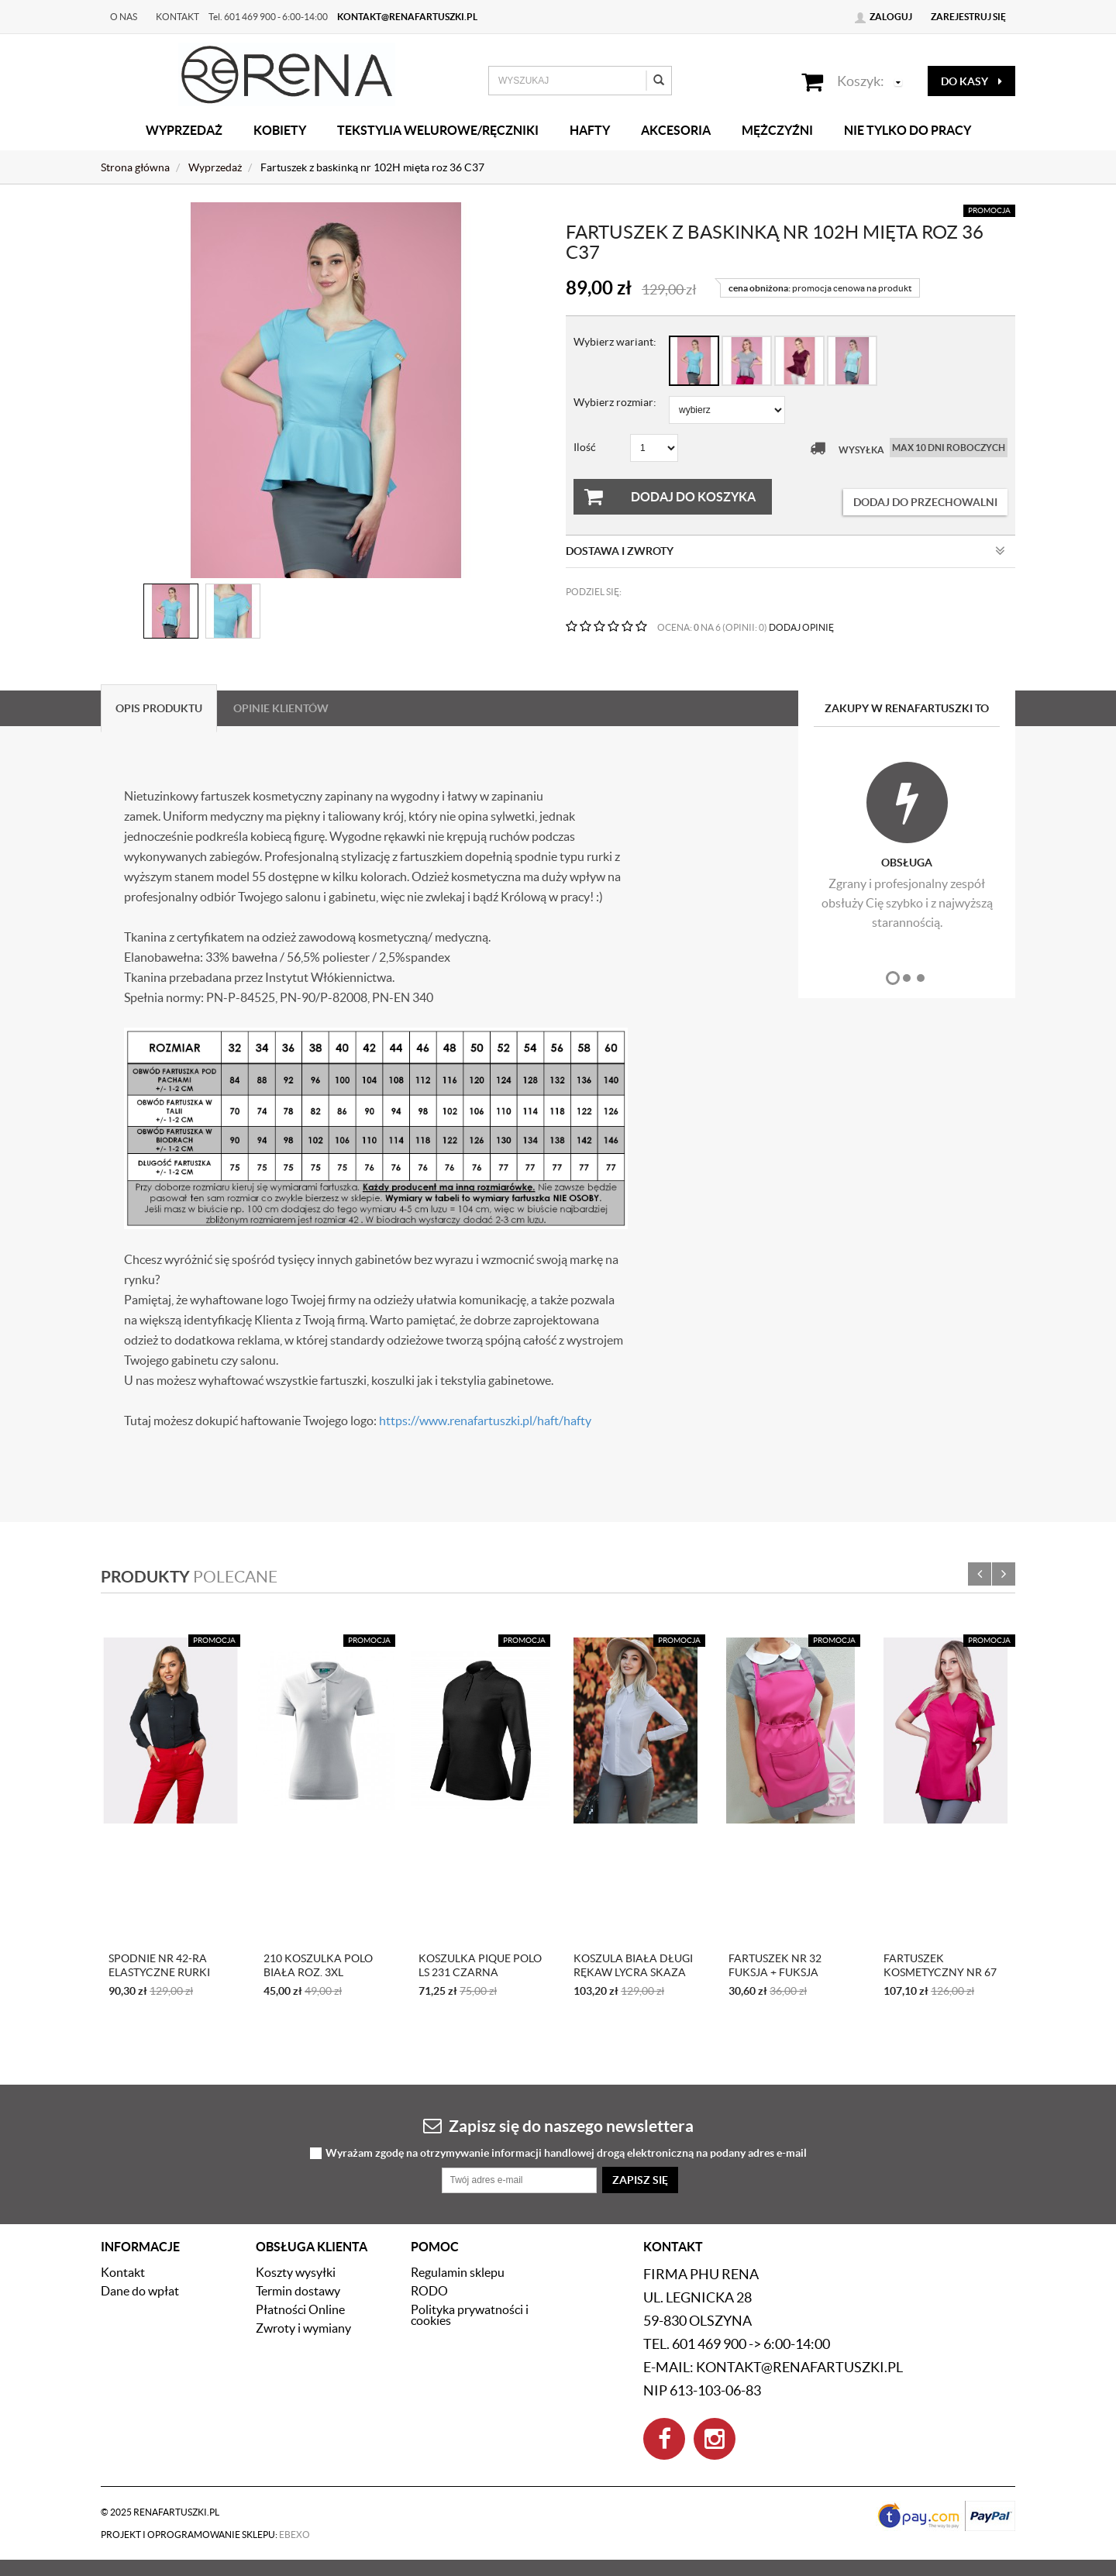 The width and height of the screenshot is (1116, 2576). Describe the element at coordinates (968, 17) in the screenshot. I see `Zarejestruj się` at that location.